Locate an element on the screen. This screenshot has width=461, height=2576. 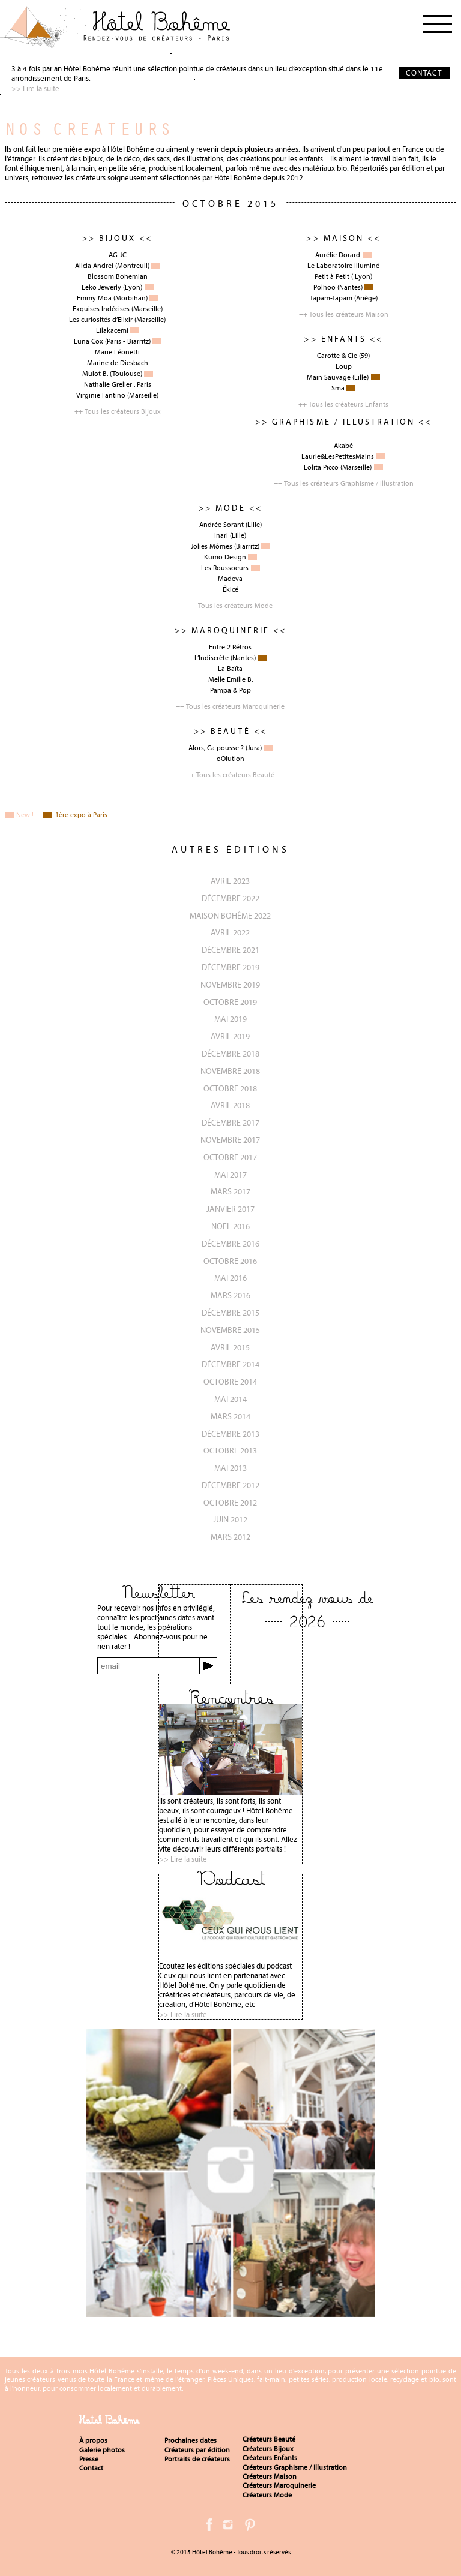
Octobre 2017 is located at coordinates (230, 1157).